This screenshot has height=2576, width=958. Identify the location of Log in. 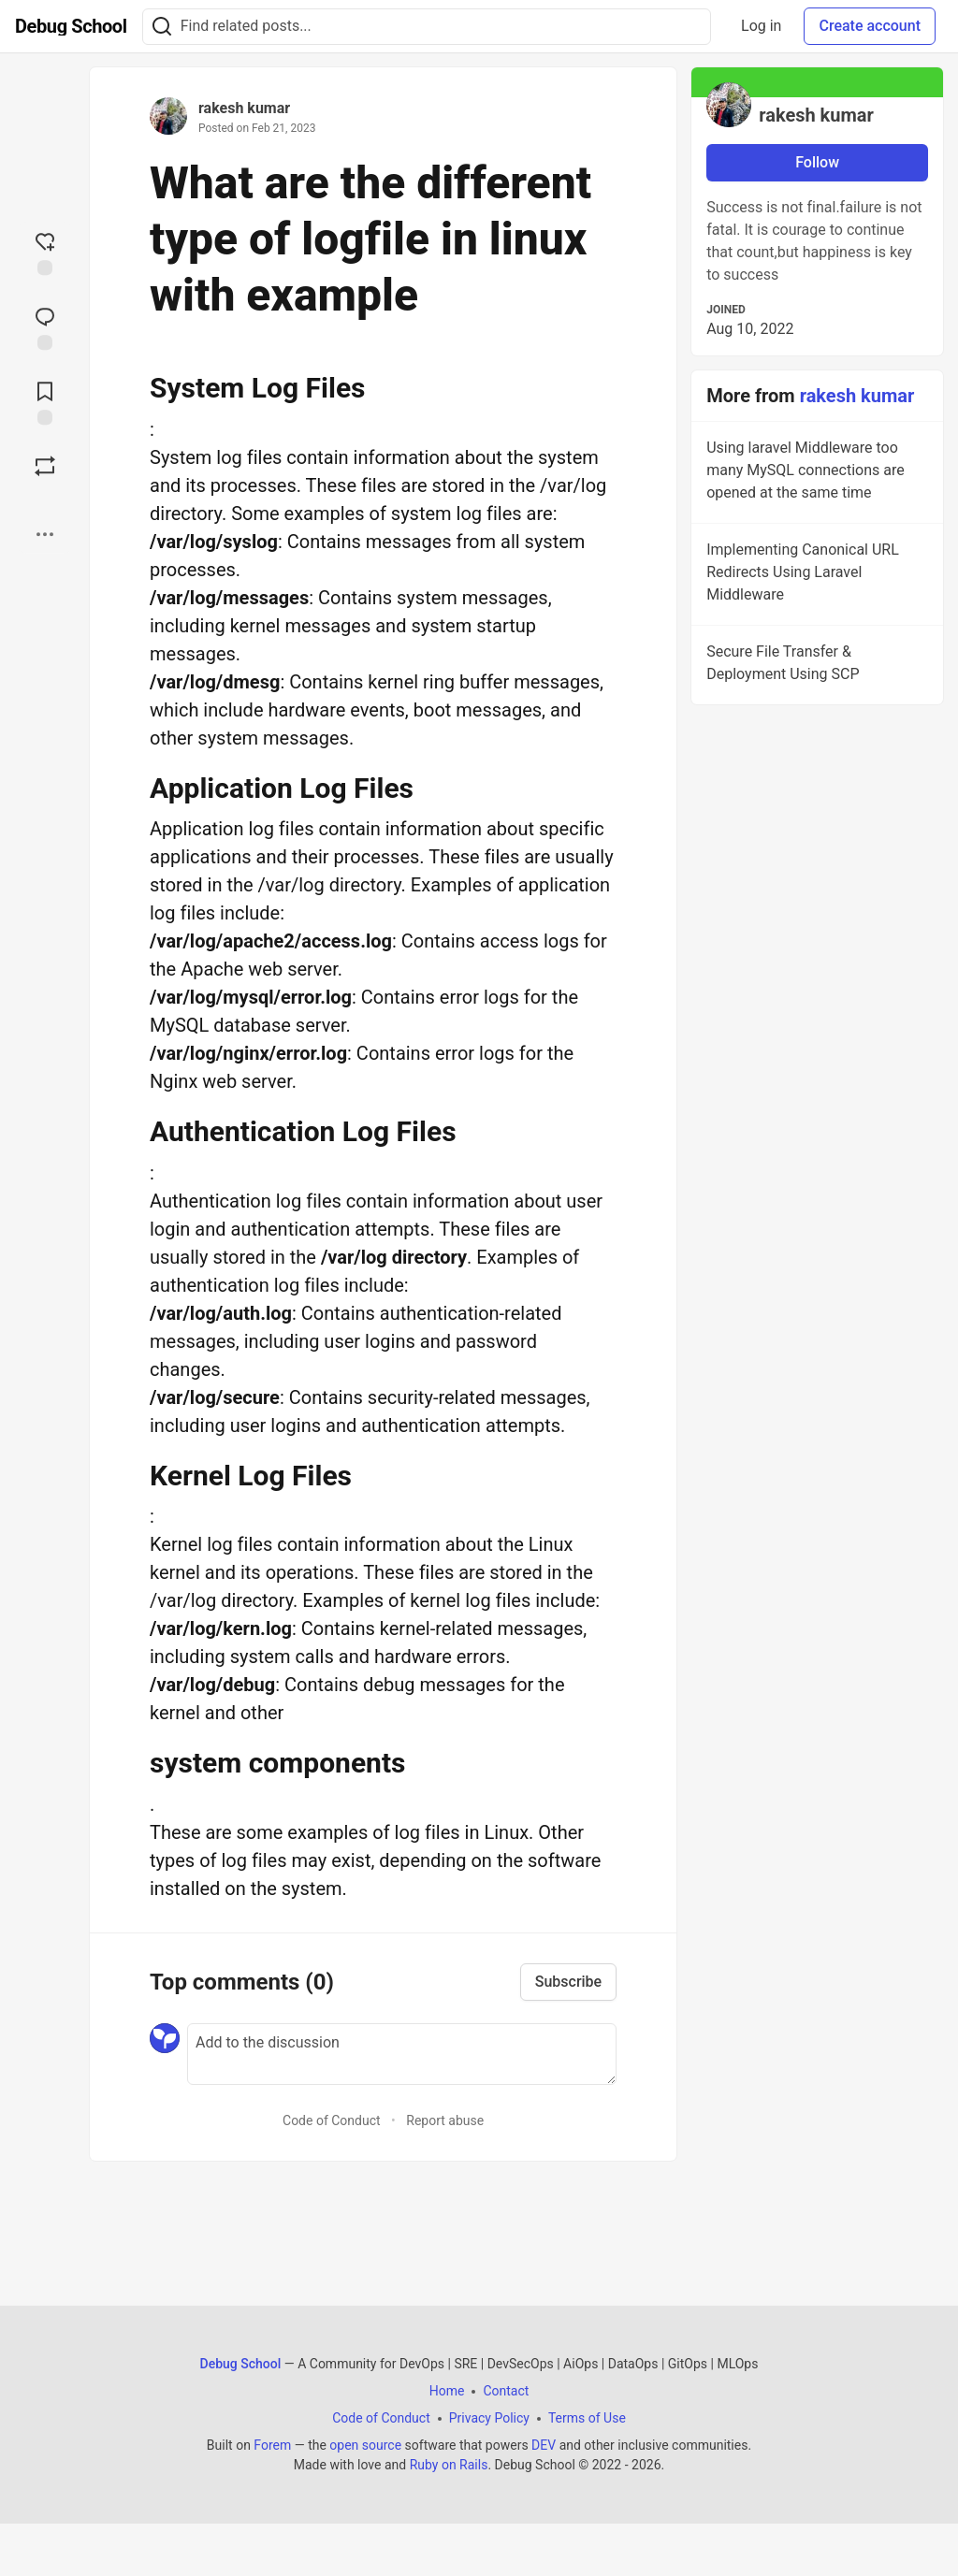
(761, 26).